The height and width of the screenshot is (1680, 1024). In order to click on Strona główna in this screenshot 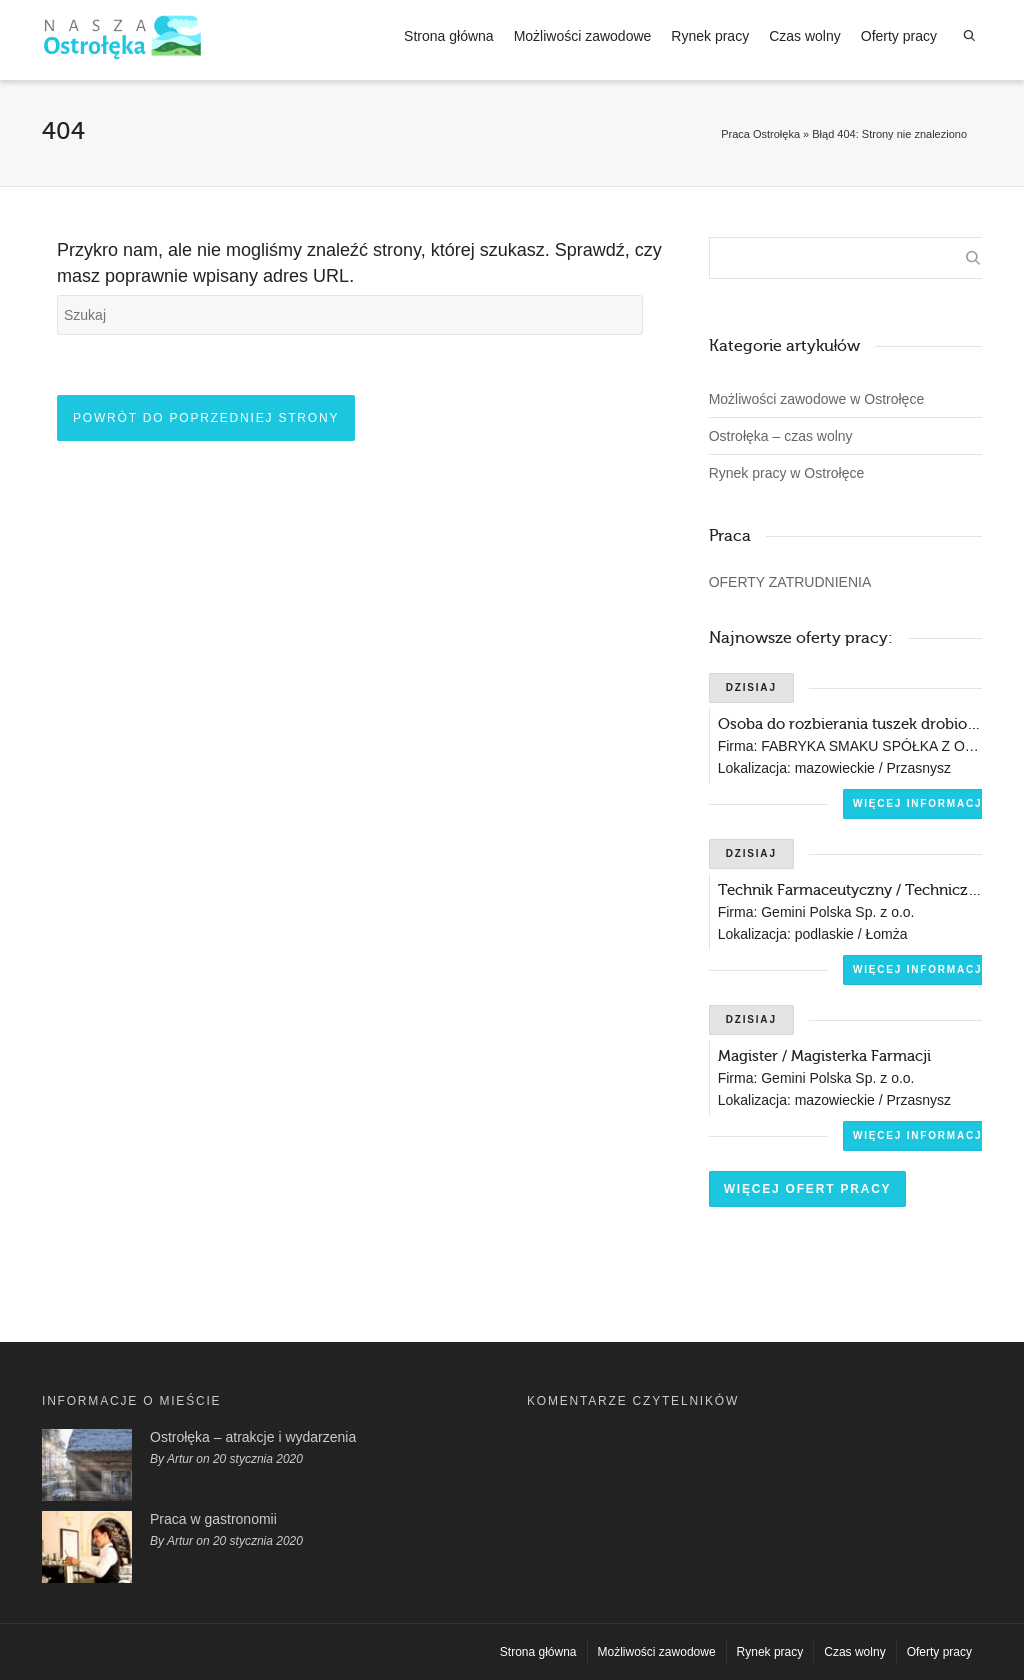, I will do `click(449, 36)`.